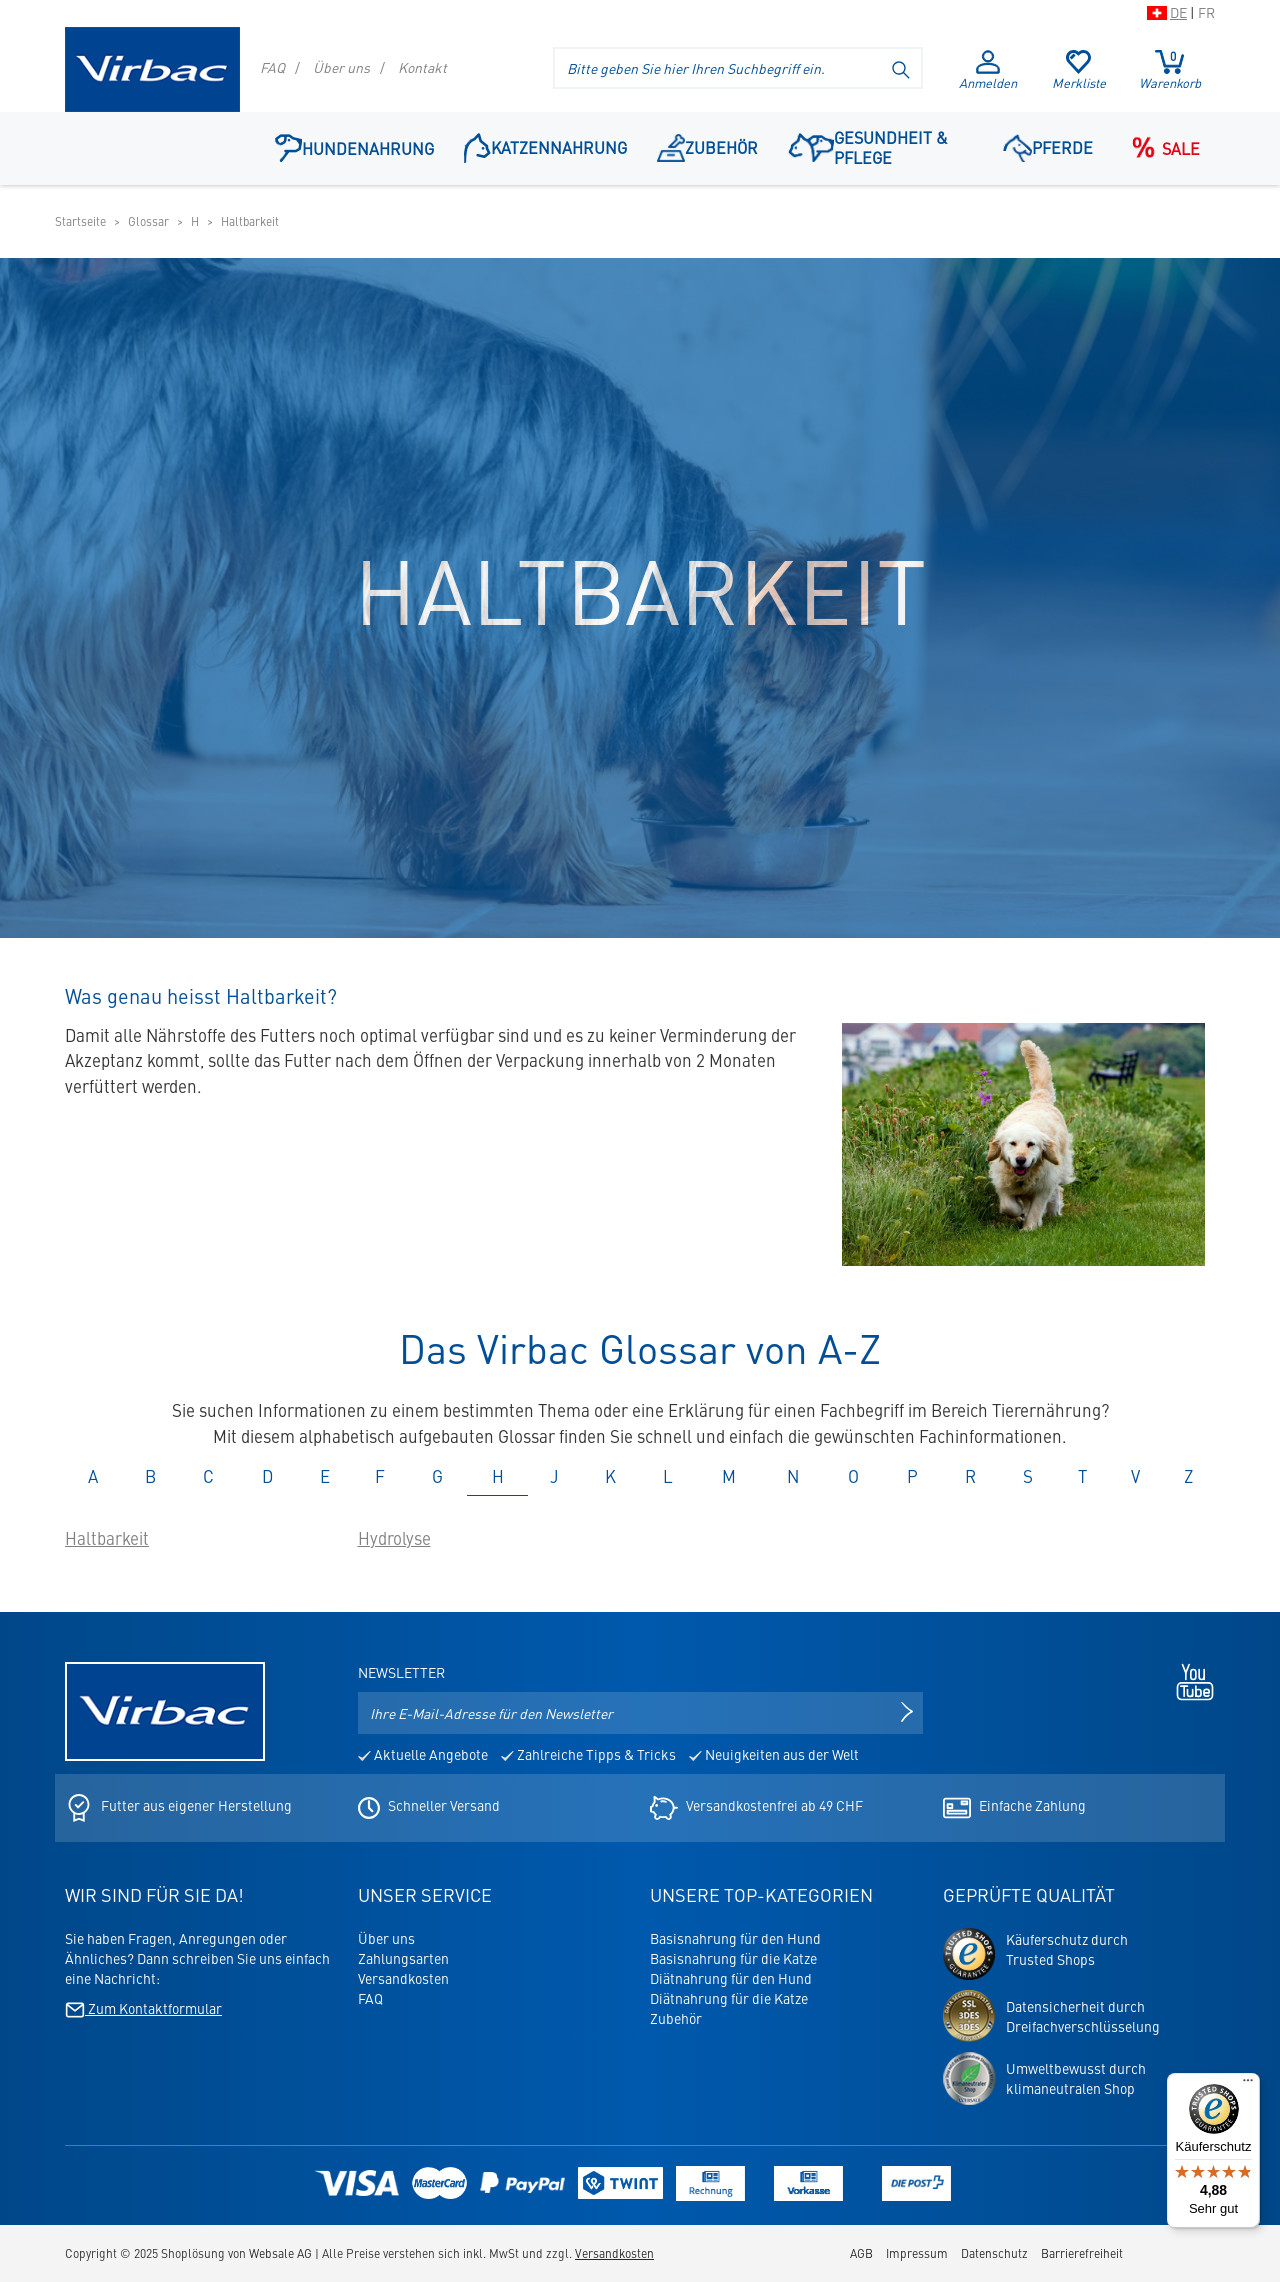  Describe the element at coordinates (610, 1476) in the screenshot. I see `K [tab]` at that location.